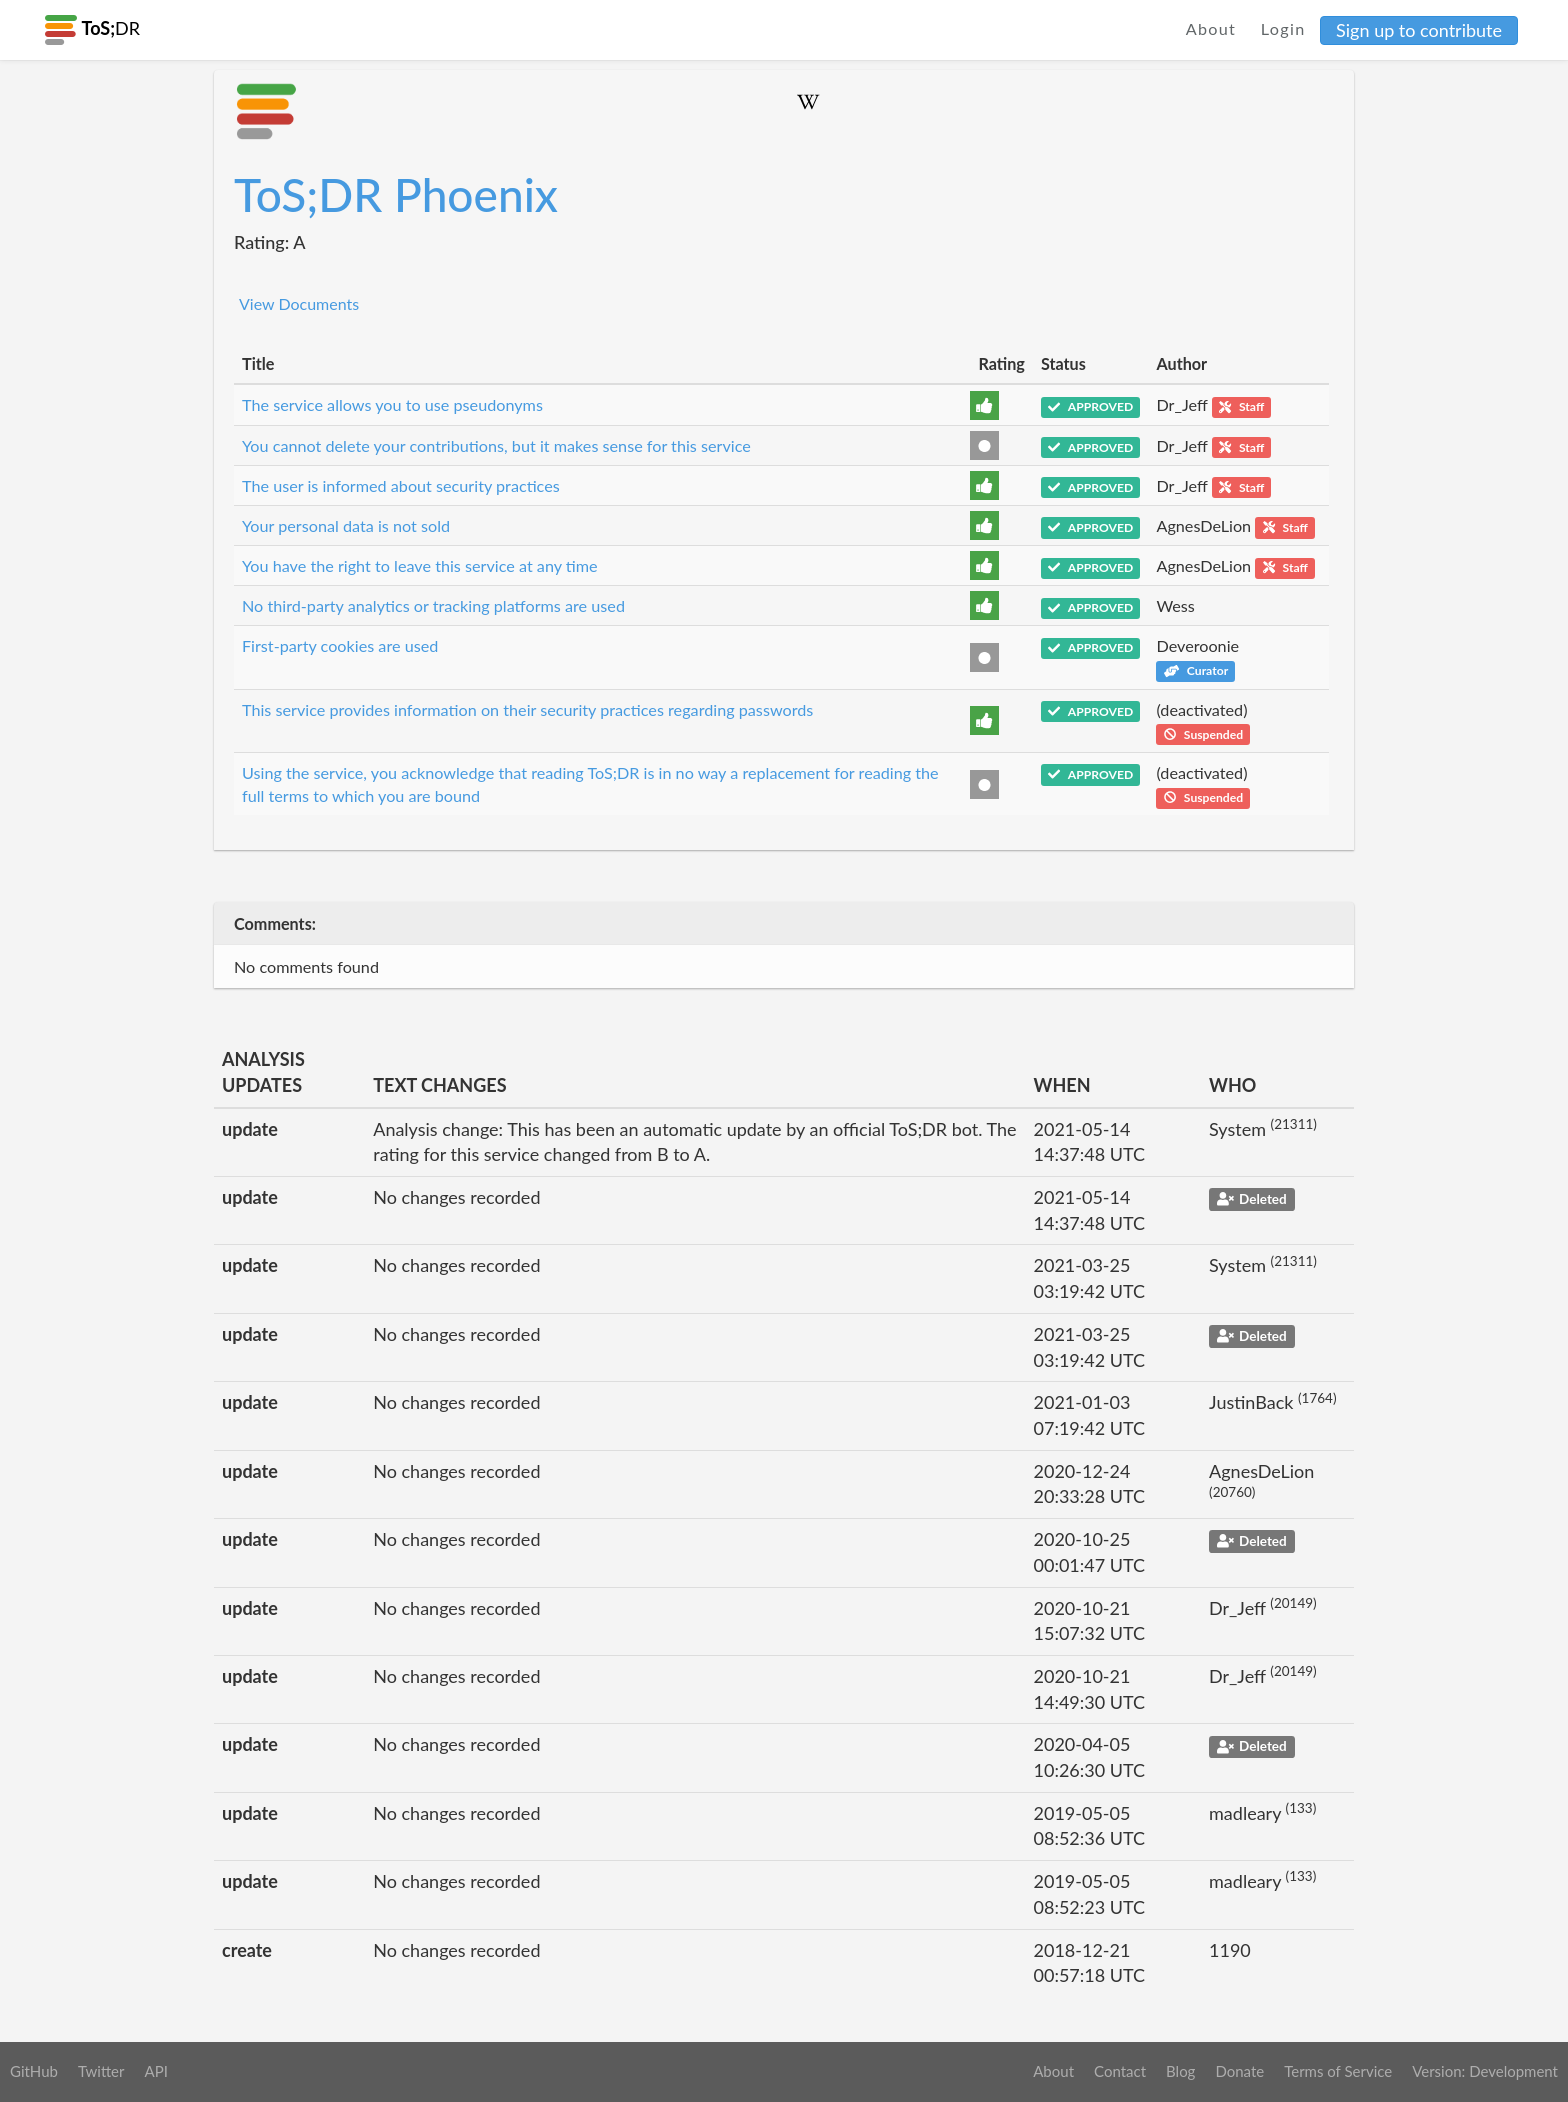 Image resolution: width=1568 pixels, height=2102 pixels. I want to click on About, so click(1211, 28).